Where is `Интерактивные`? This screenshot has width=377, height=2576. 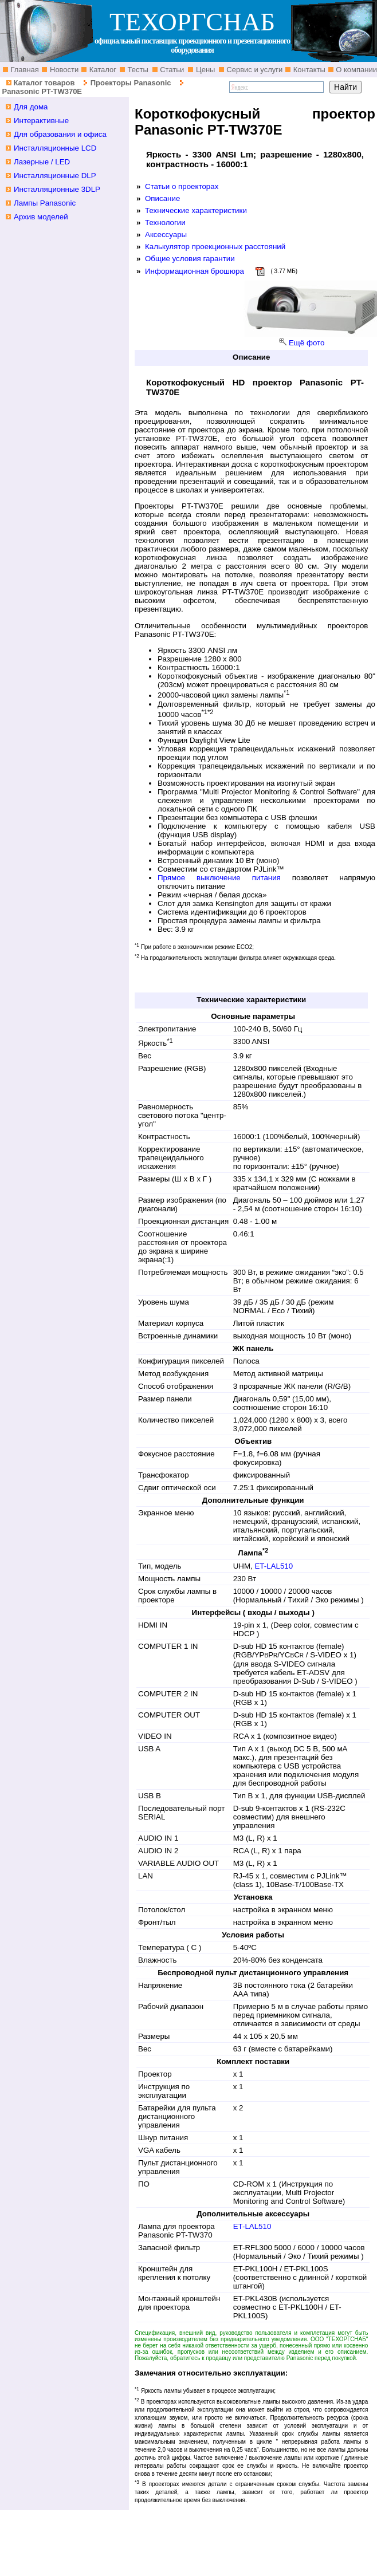 Интерактивные is located at coordinates (41, 120).